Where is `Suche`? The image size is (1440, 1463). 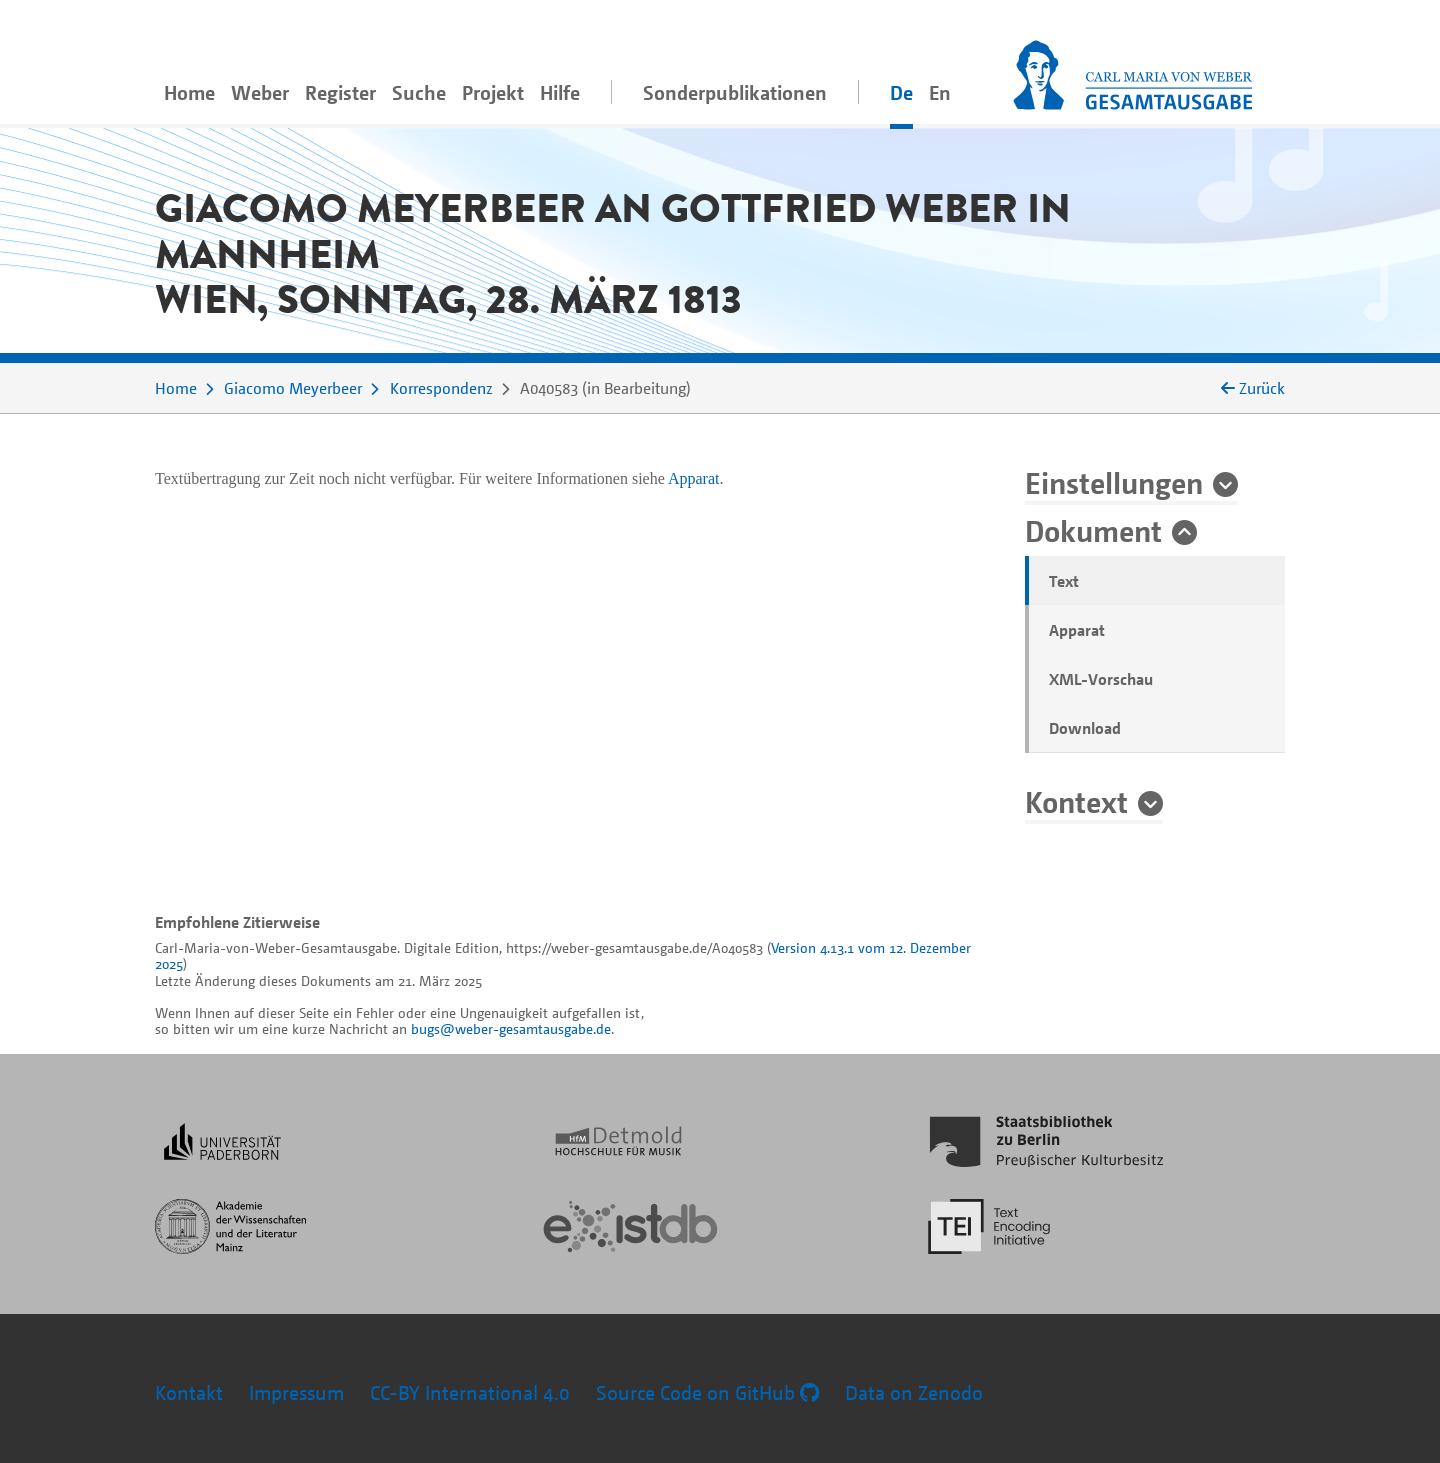
Suche is located at coordinates (419, 92).